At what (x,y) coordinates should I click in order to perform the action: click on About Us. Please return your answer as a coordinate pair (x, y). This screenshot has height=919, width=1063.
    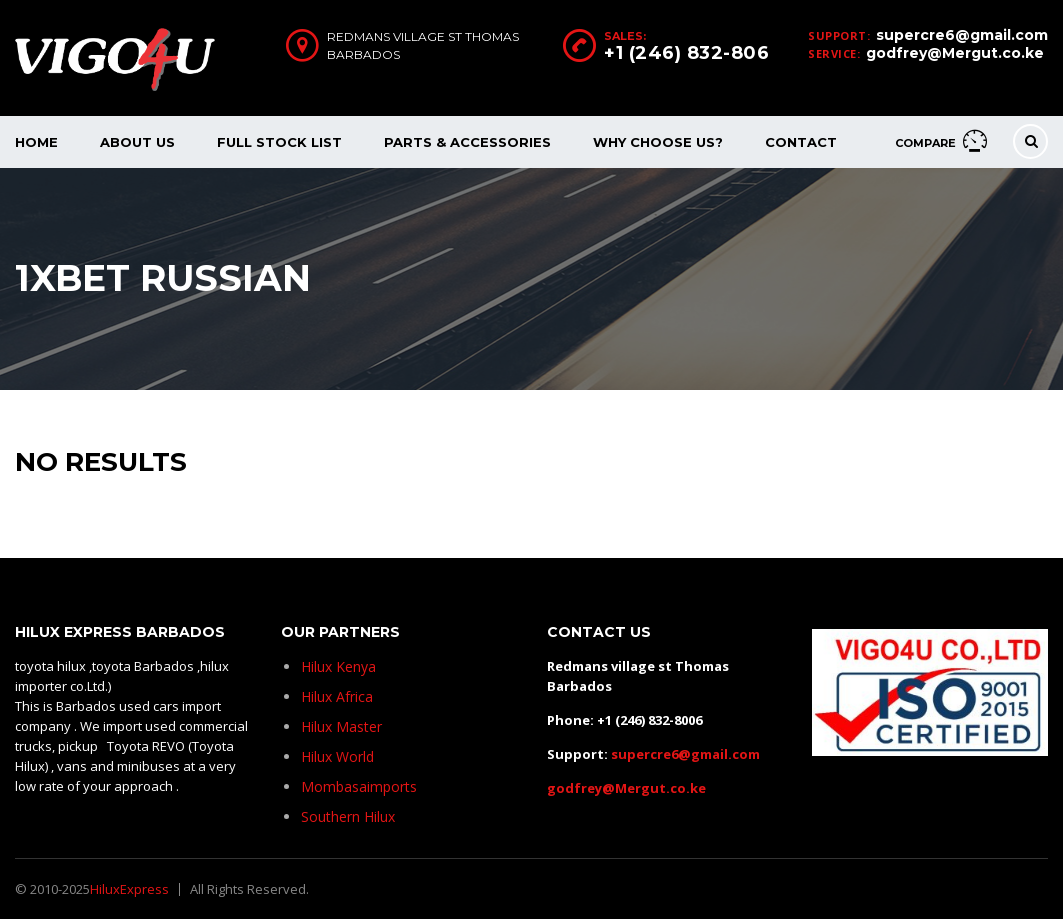
    Looking at the image, I should click on (137, 142).